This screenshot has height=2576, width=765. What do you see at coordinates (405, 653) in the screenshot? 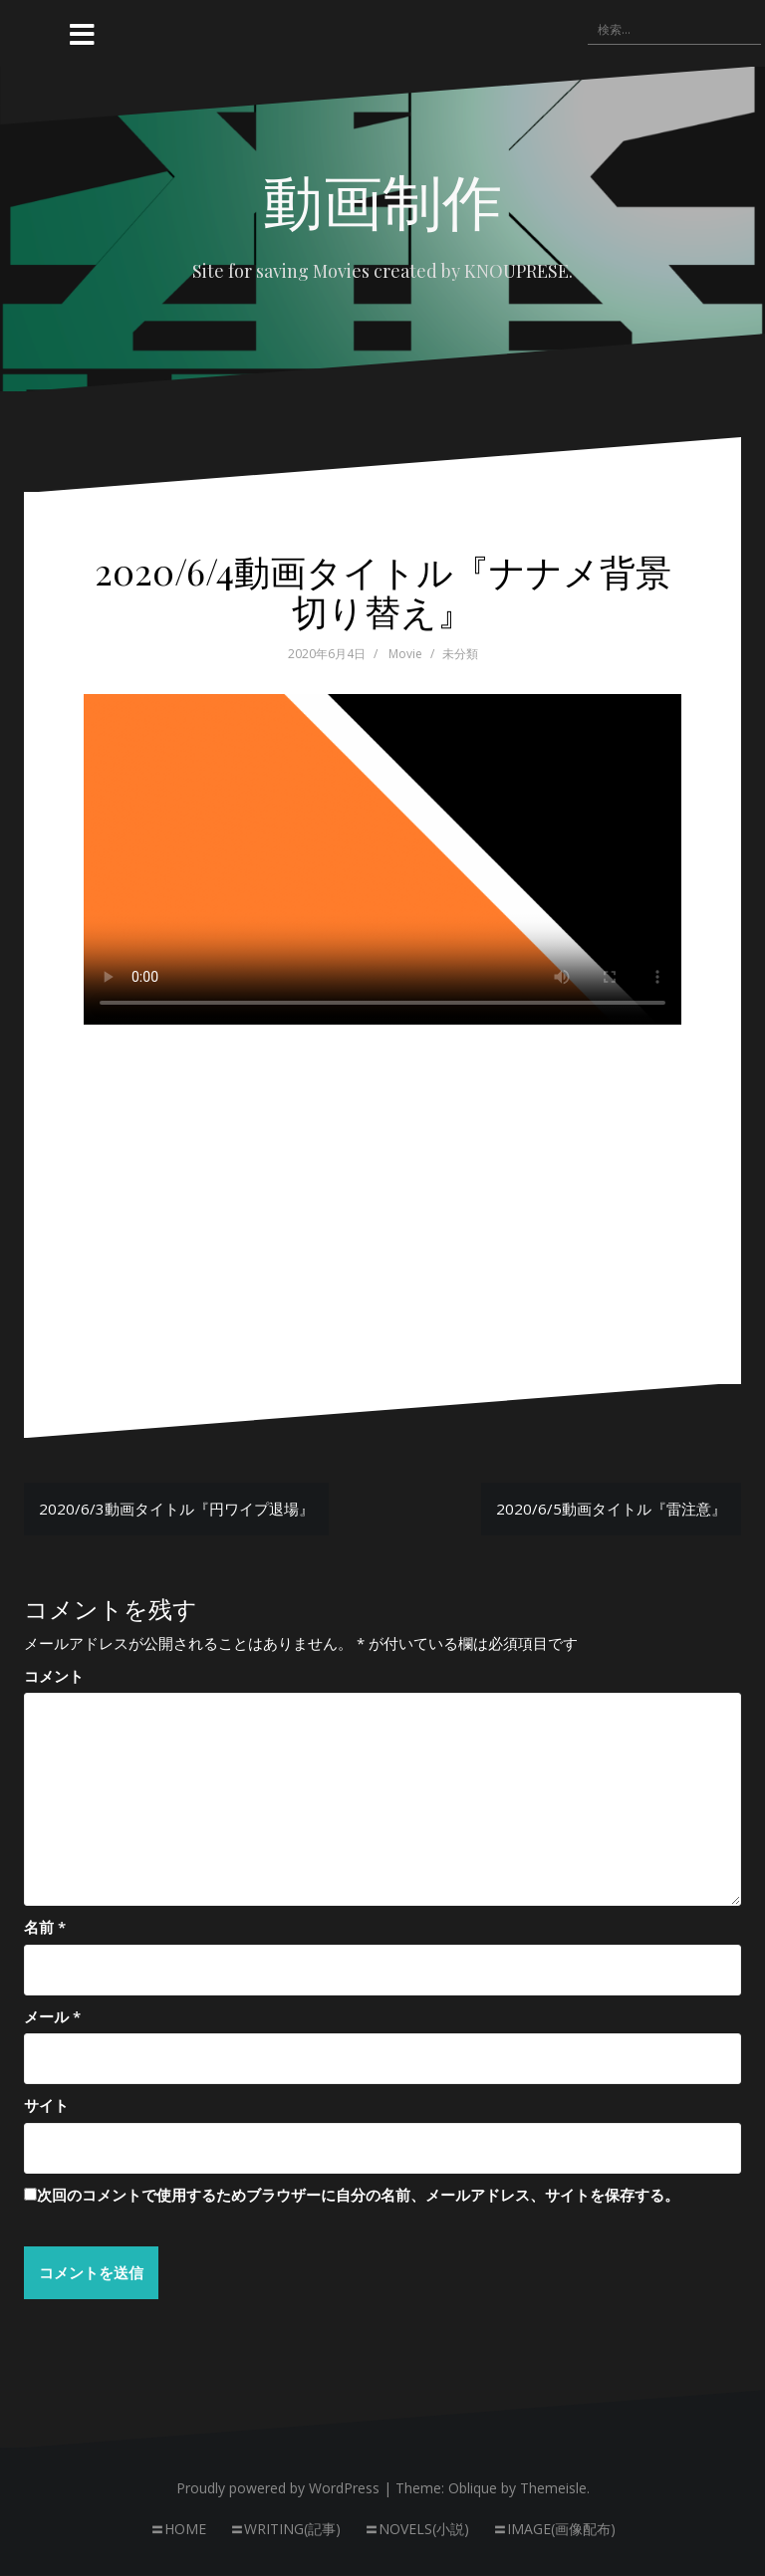
I see `Movie` at bounding box center [405, 653].